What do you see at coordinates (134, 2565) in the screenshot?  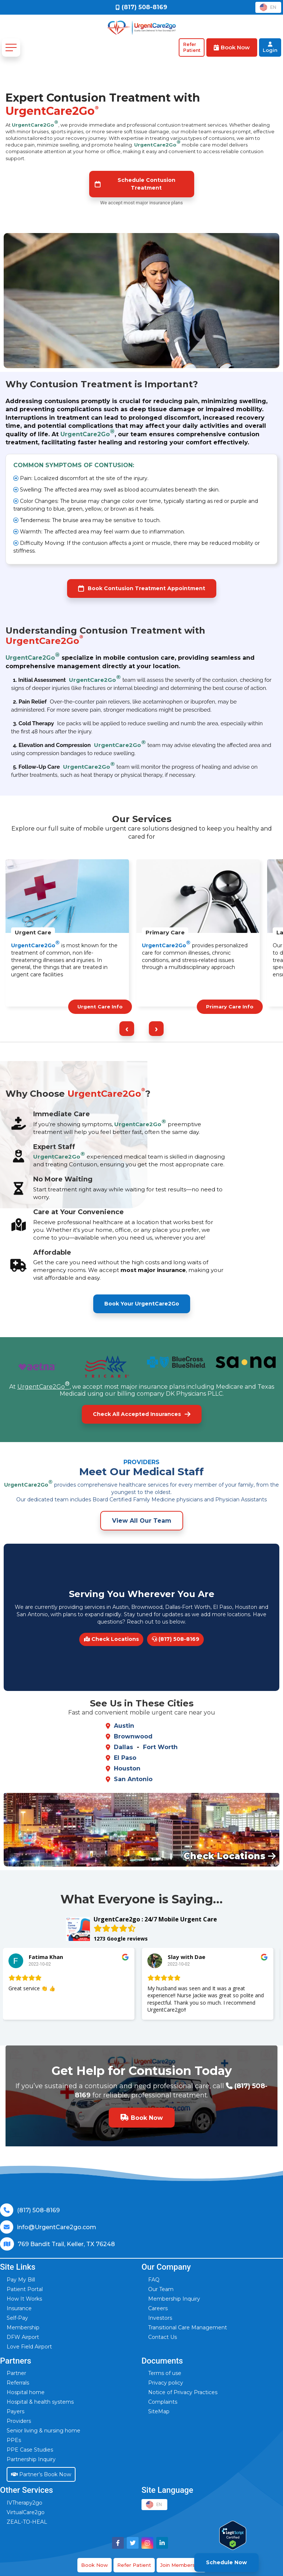 I see `Refer Patient` at bounding box center [134, 2565].